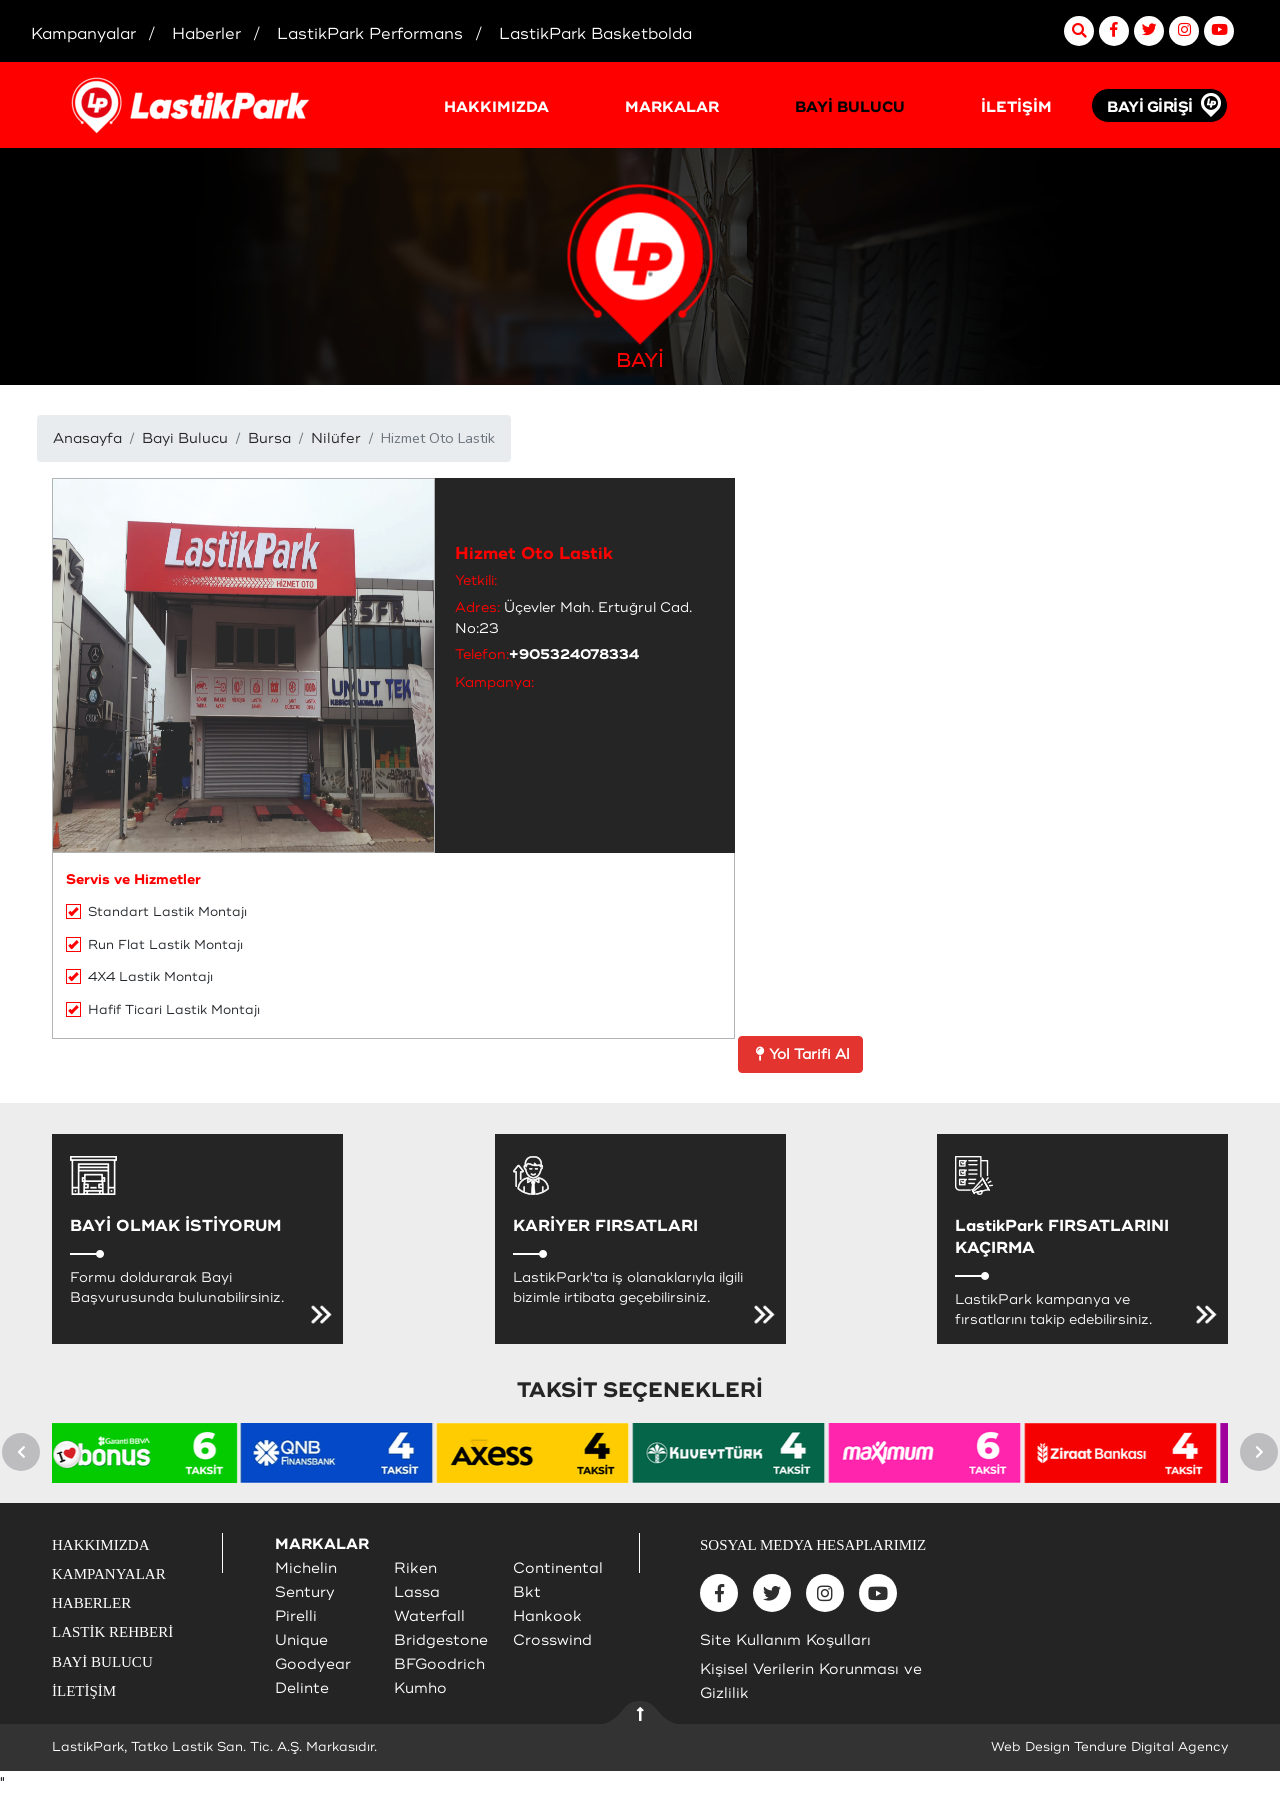  What do you see at coordinates (302, 1688) in the screenshot?
I see `Delinte` at bounding box center [302, 1688].